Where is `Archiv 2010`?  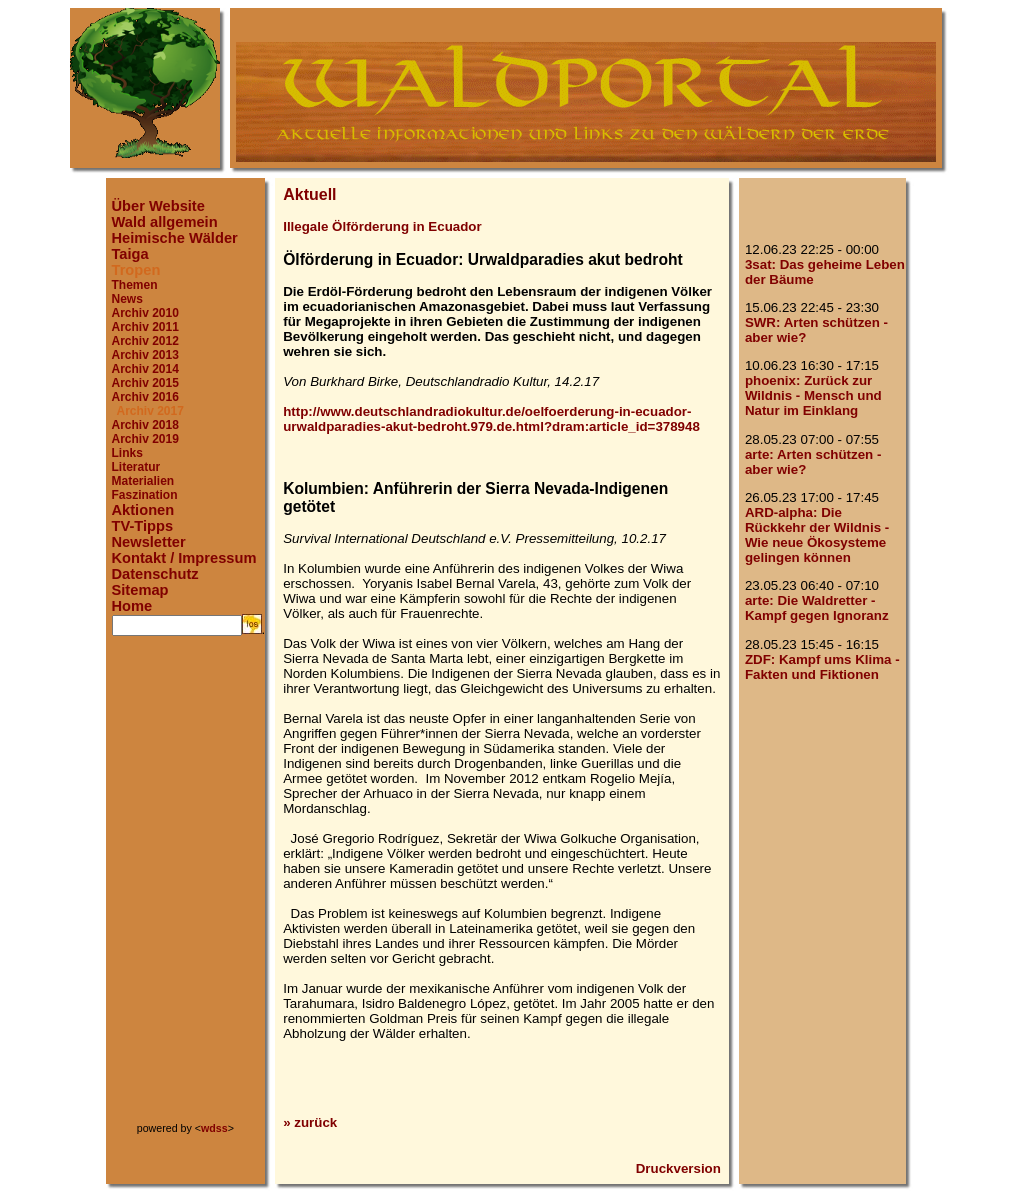
Archiv 2010 is located at coordinates (145, 313).